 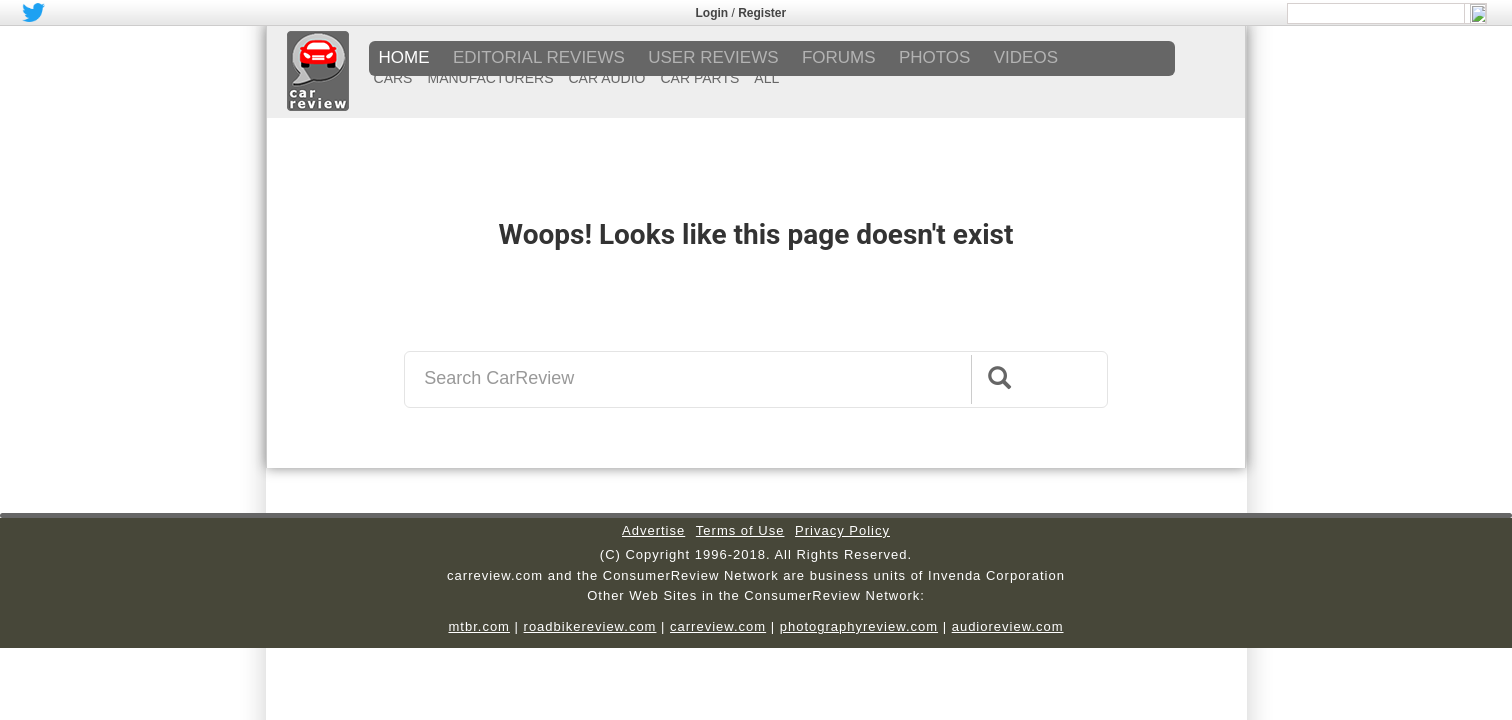 I want to click on MANUFACTURERS, so click(x=490, y=78).